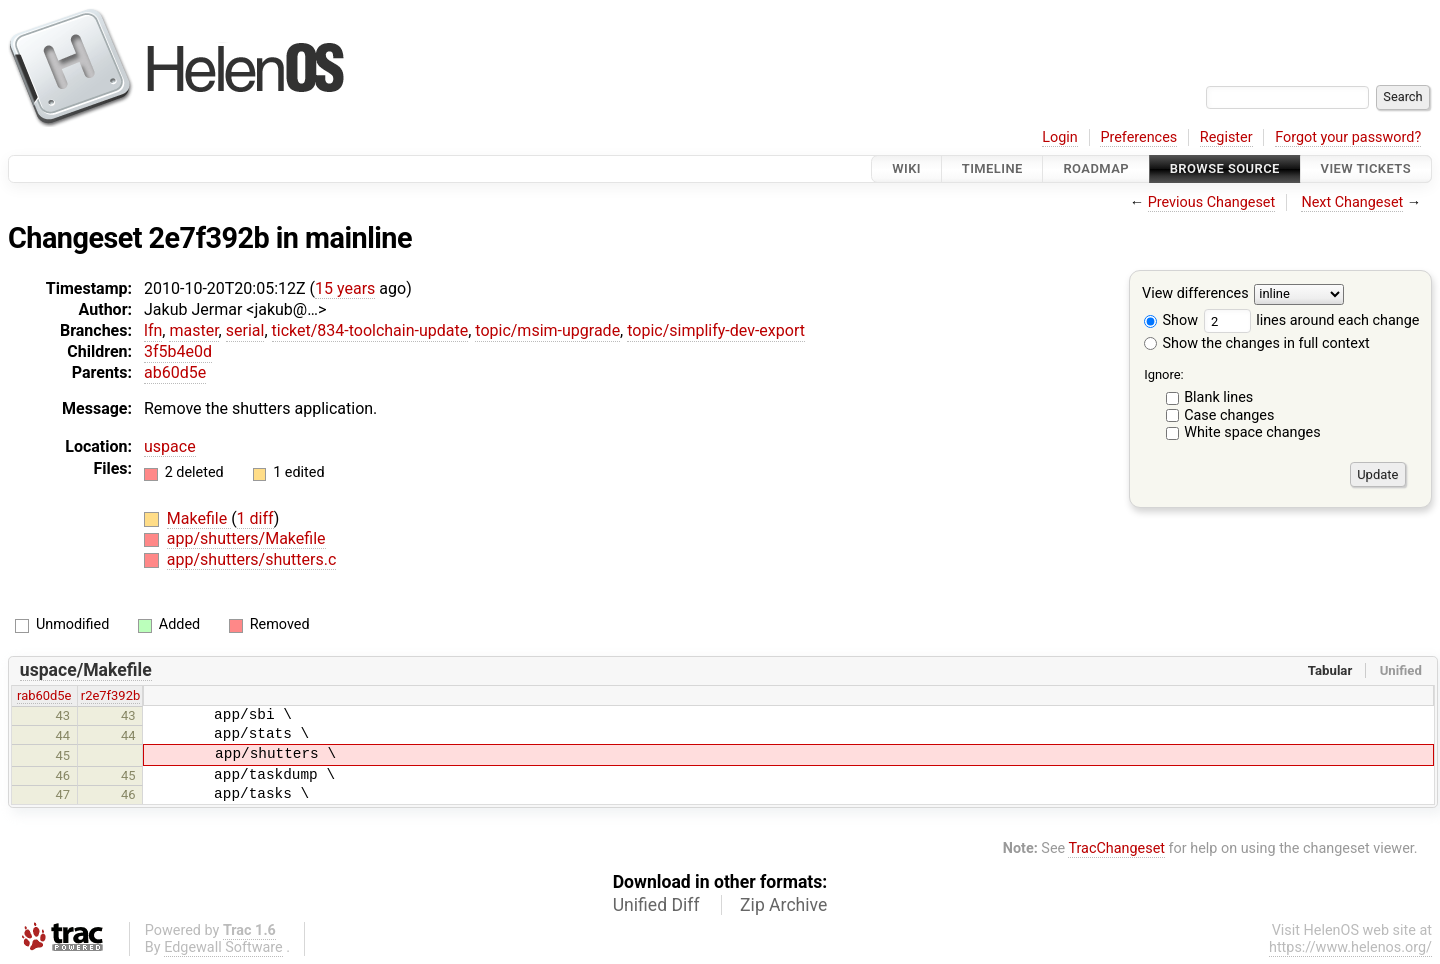  What do you see at coordinates (223, 947) in the screenshot?
I see `Edgewall Software` at bounding box center [223, 947].